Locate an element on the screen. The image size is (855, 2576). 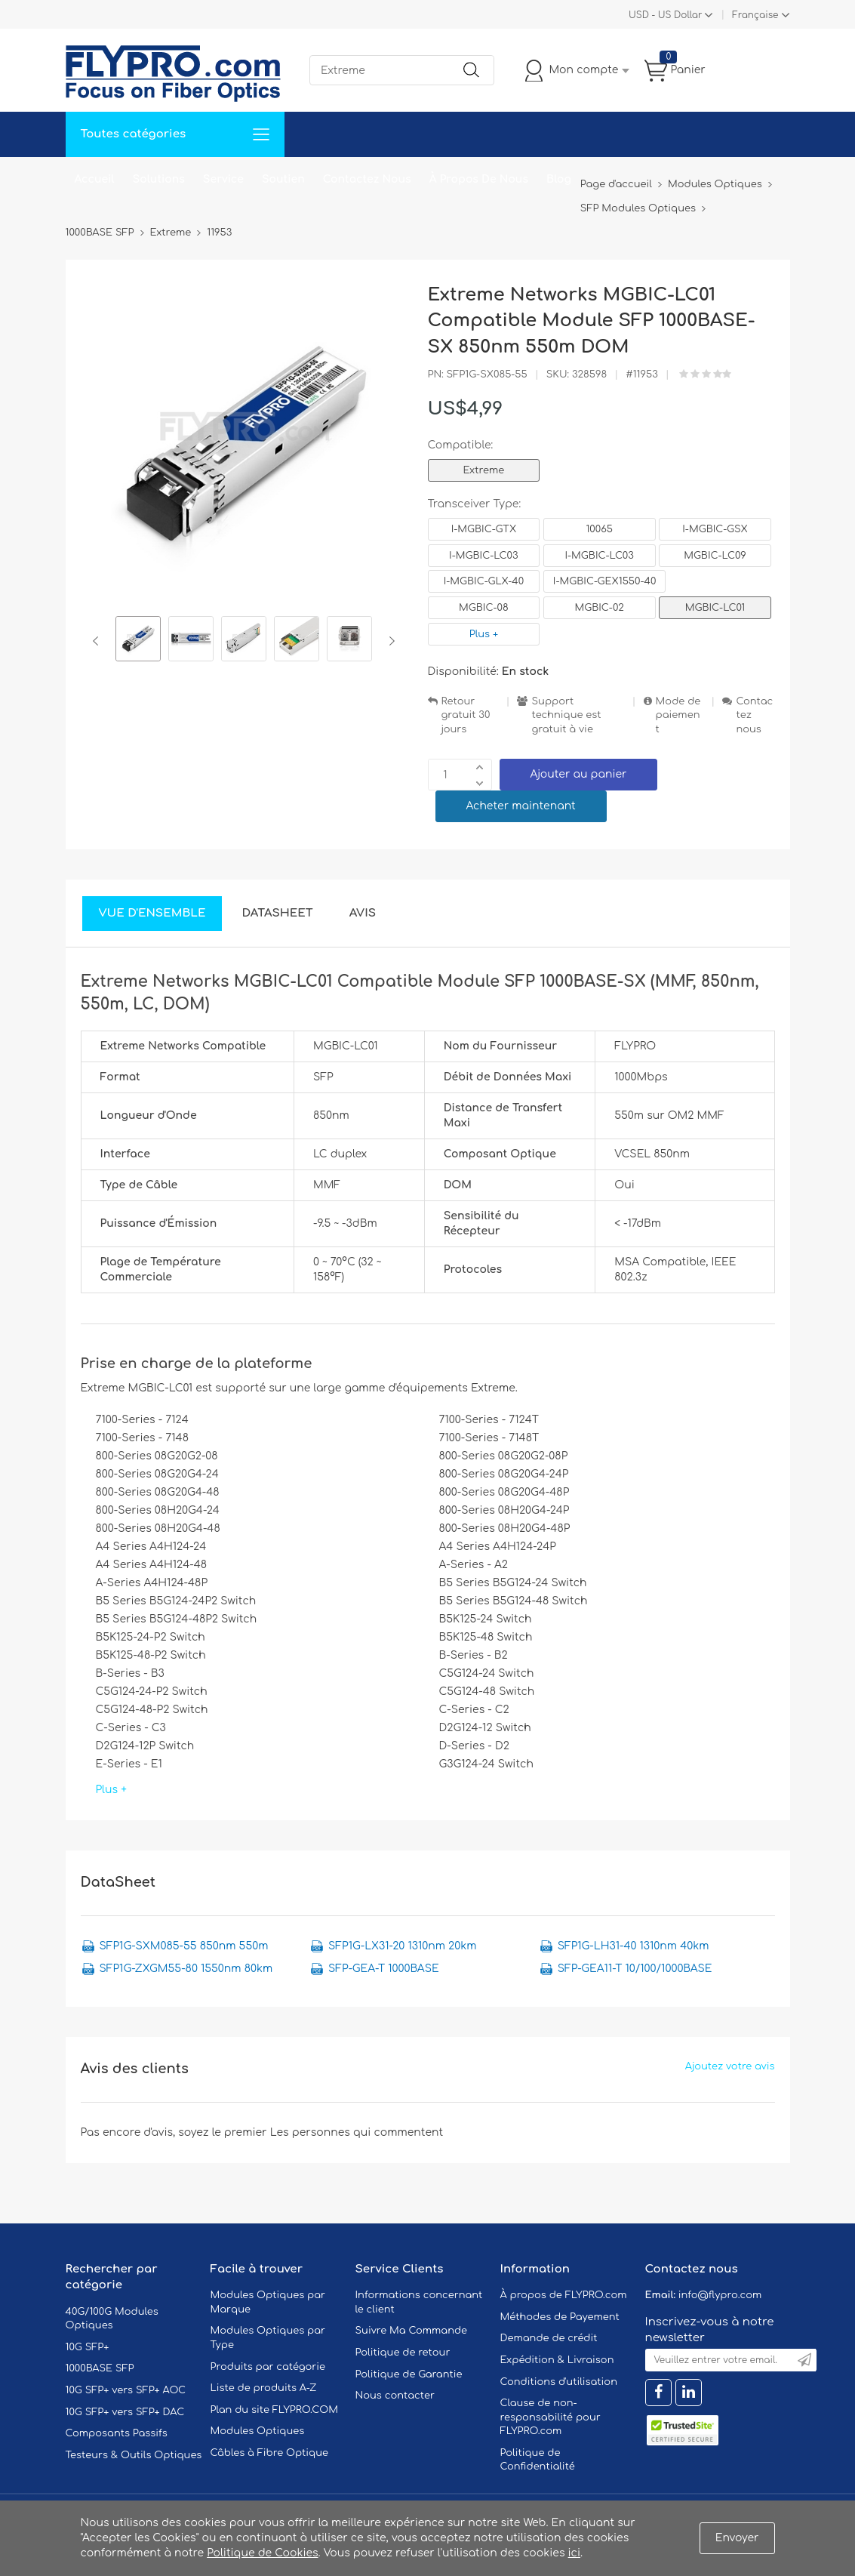
Mode de paiement is located at coordinates (678, 715).